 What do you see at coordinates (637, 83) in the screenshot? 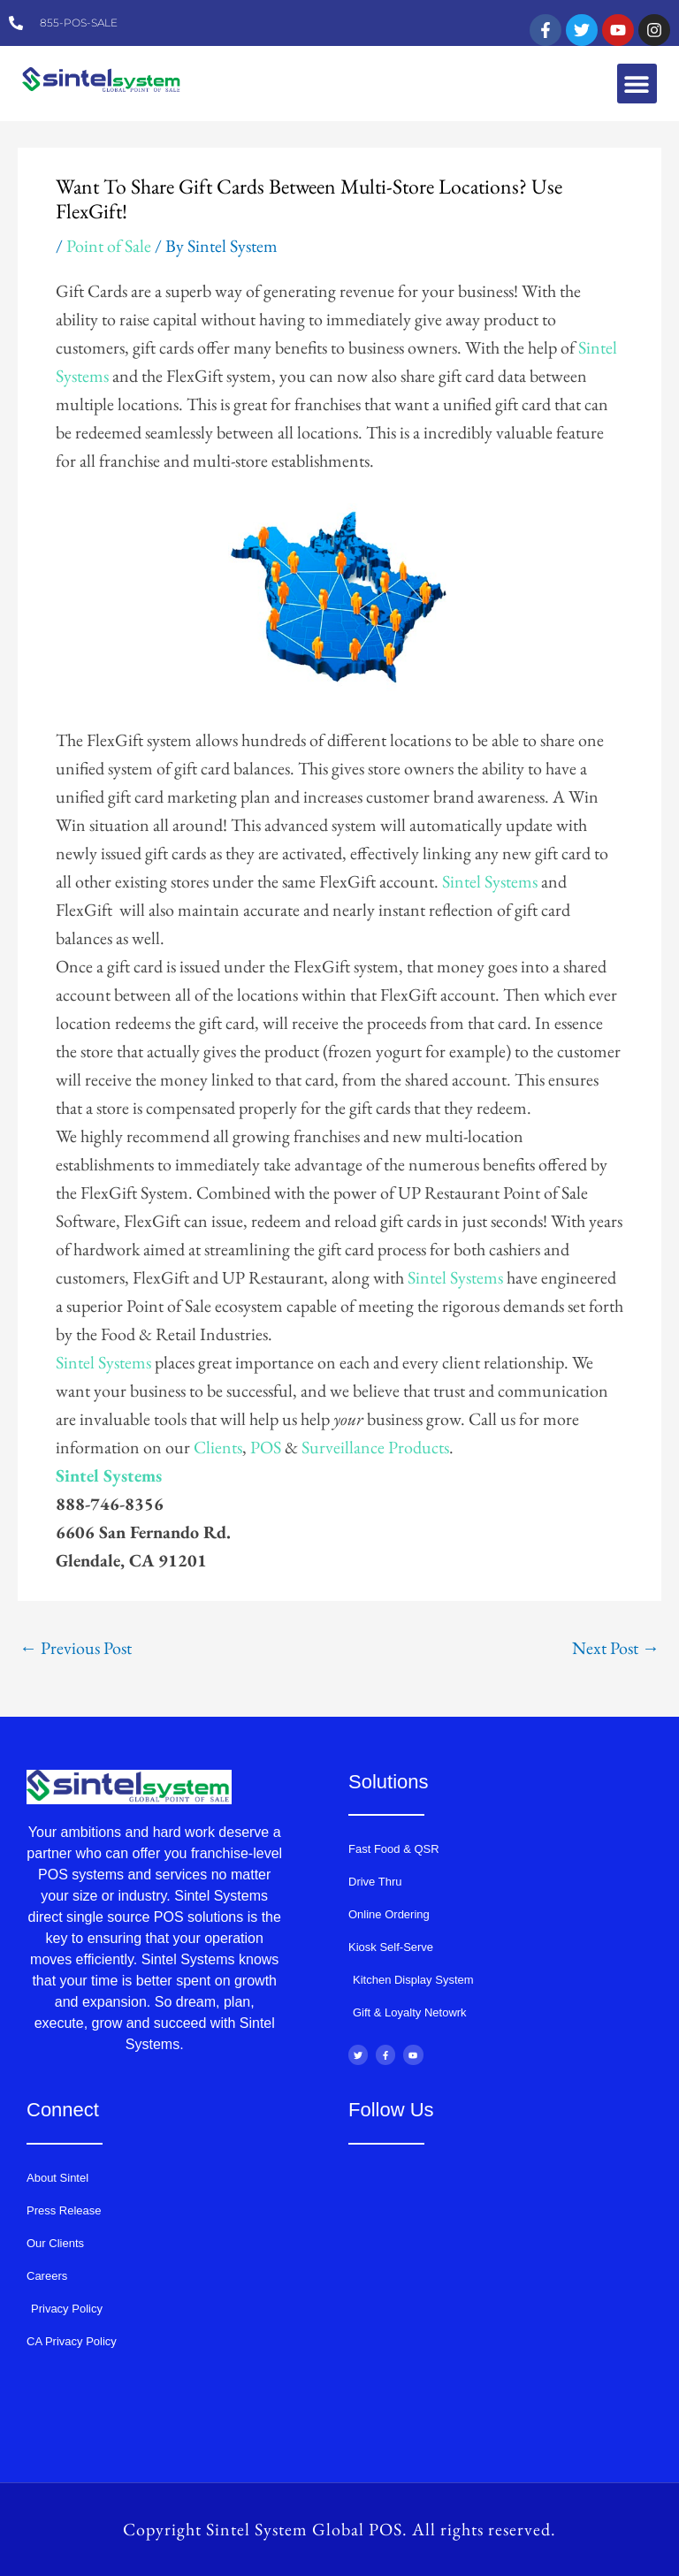
I see `[button]` at bounding box center [637, 83].